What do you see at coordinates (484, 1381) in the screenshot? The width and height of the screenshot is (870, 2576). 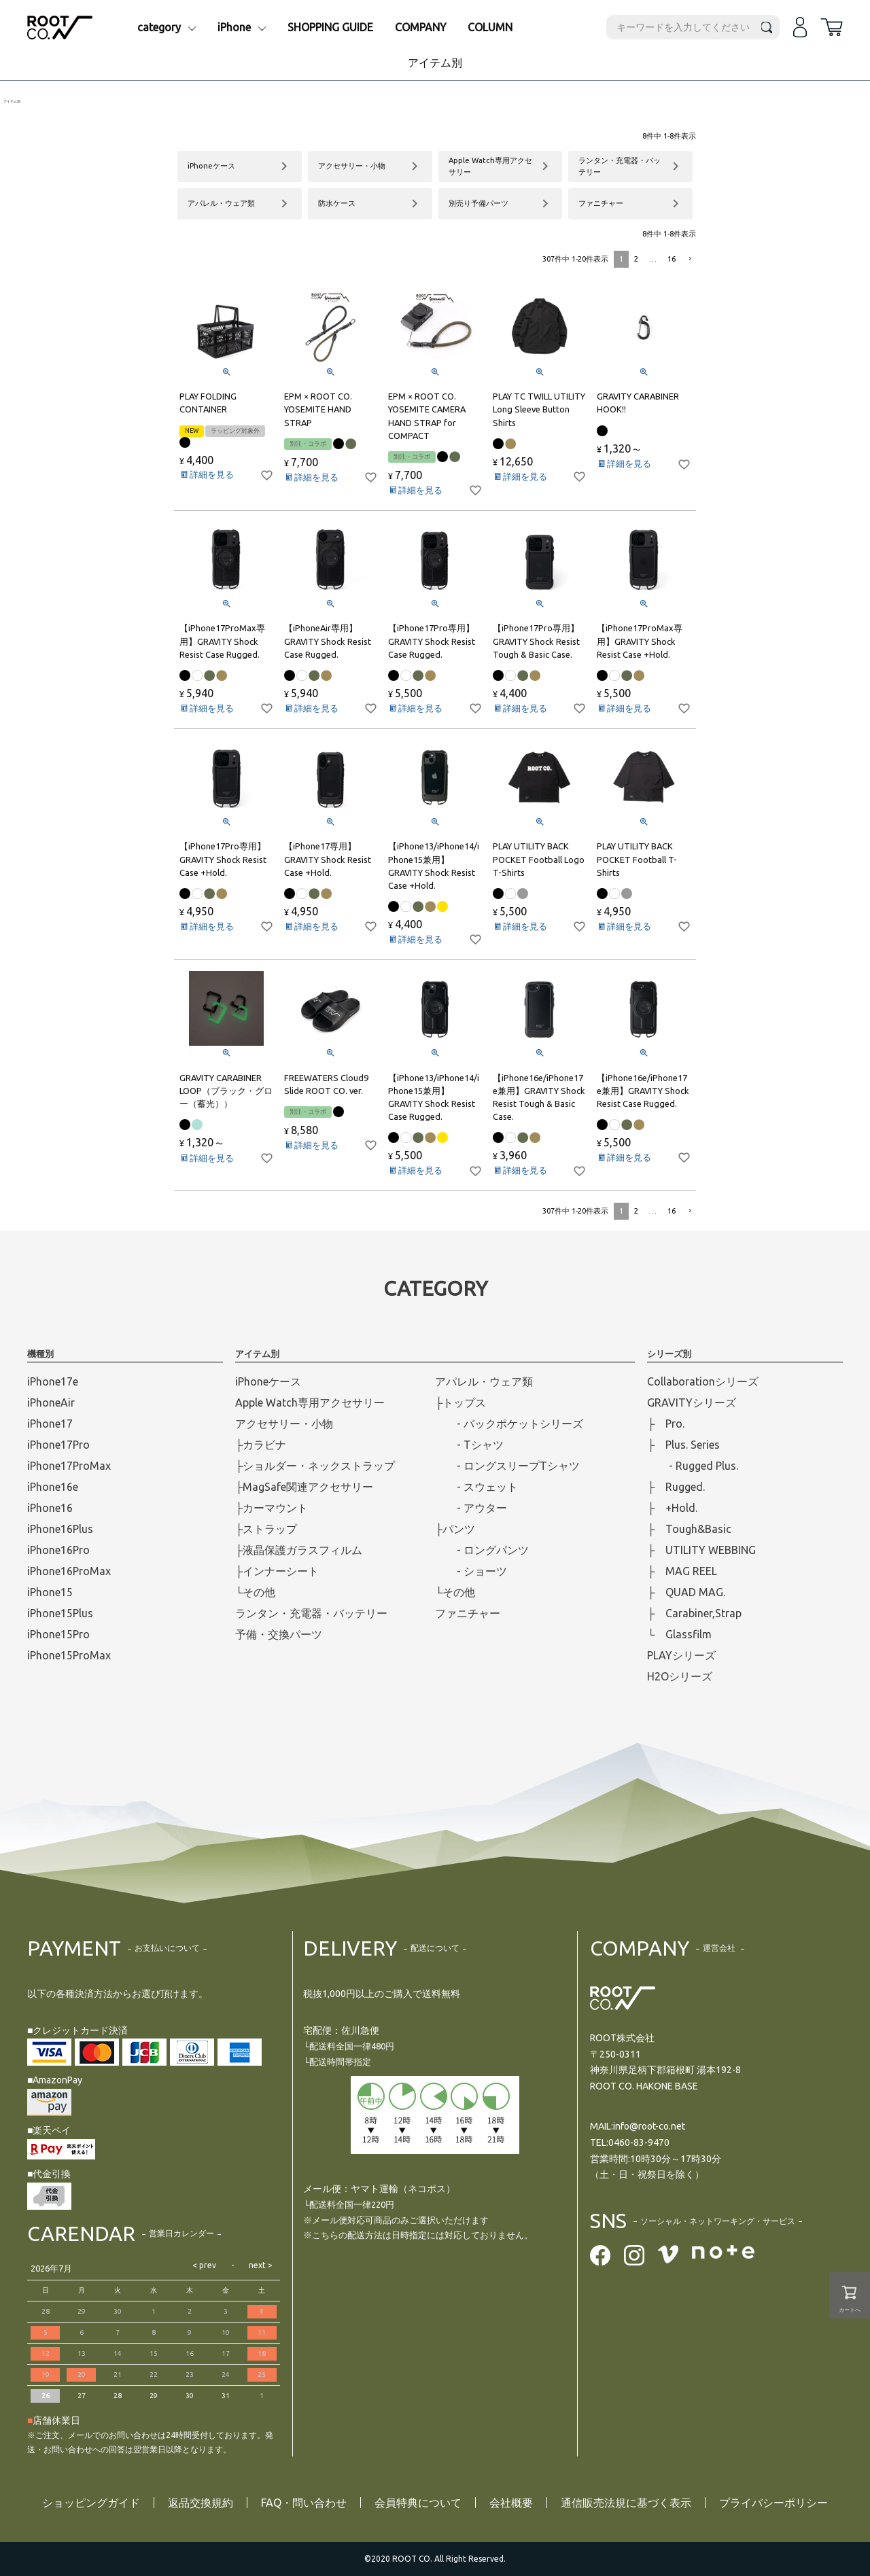 I see `アパレル・ウェア類` at bounding box center [484, 1381].